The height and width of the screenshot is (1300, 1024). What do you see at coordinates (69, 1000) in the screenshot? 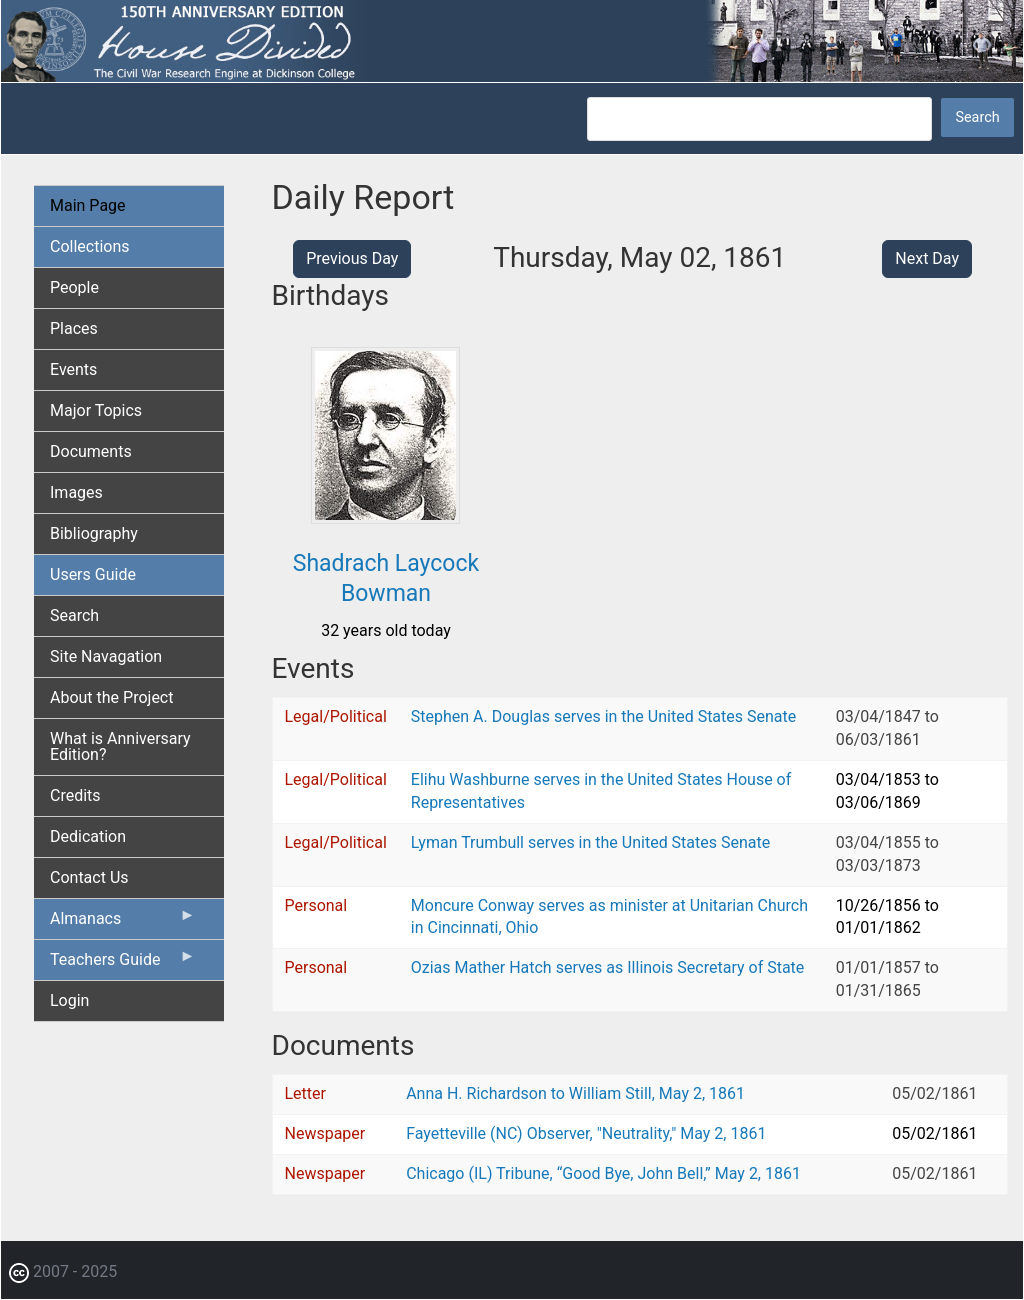
I see `Login [menuitem]` at bounding box center [69, 1000].